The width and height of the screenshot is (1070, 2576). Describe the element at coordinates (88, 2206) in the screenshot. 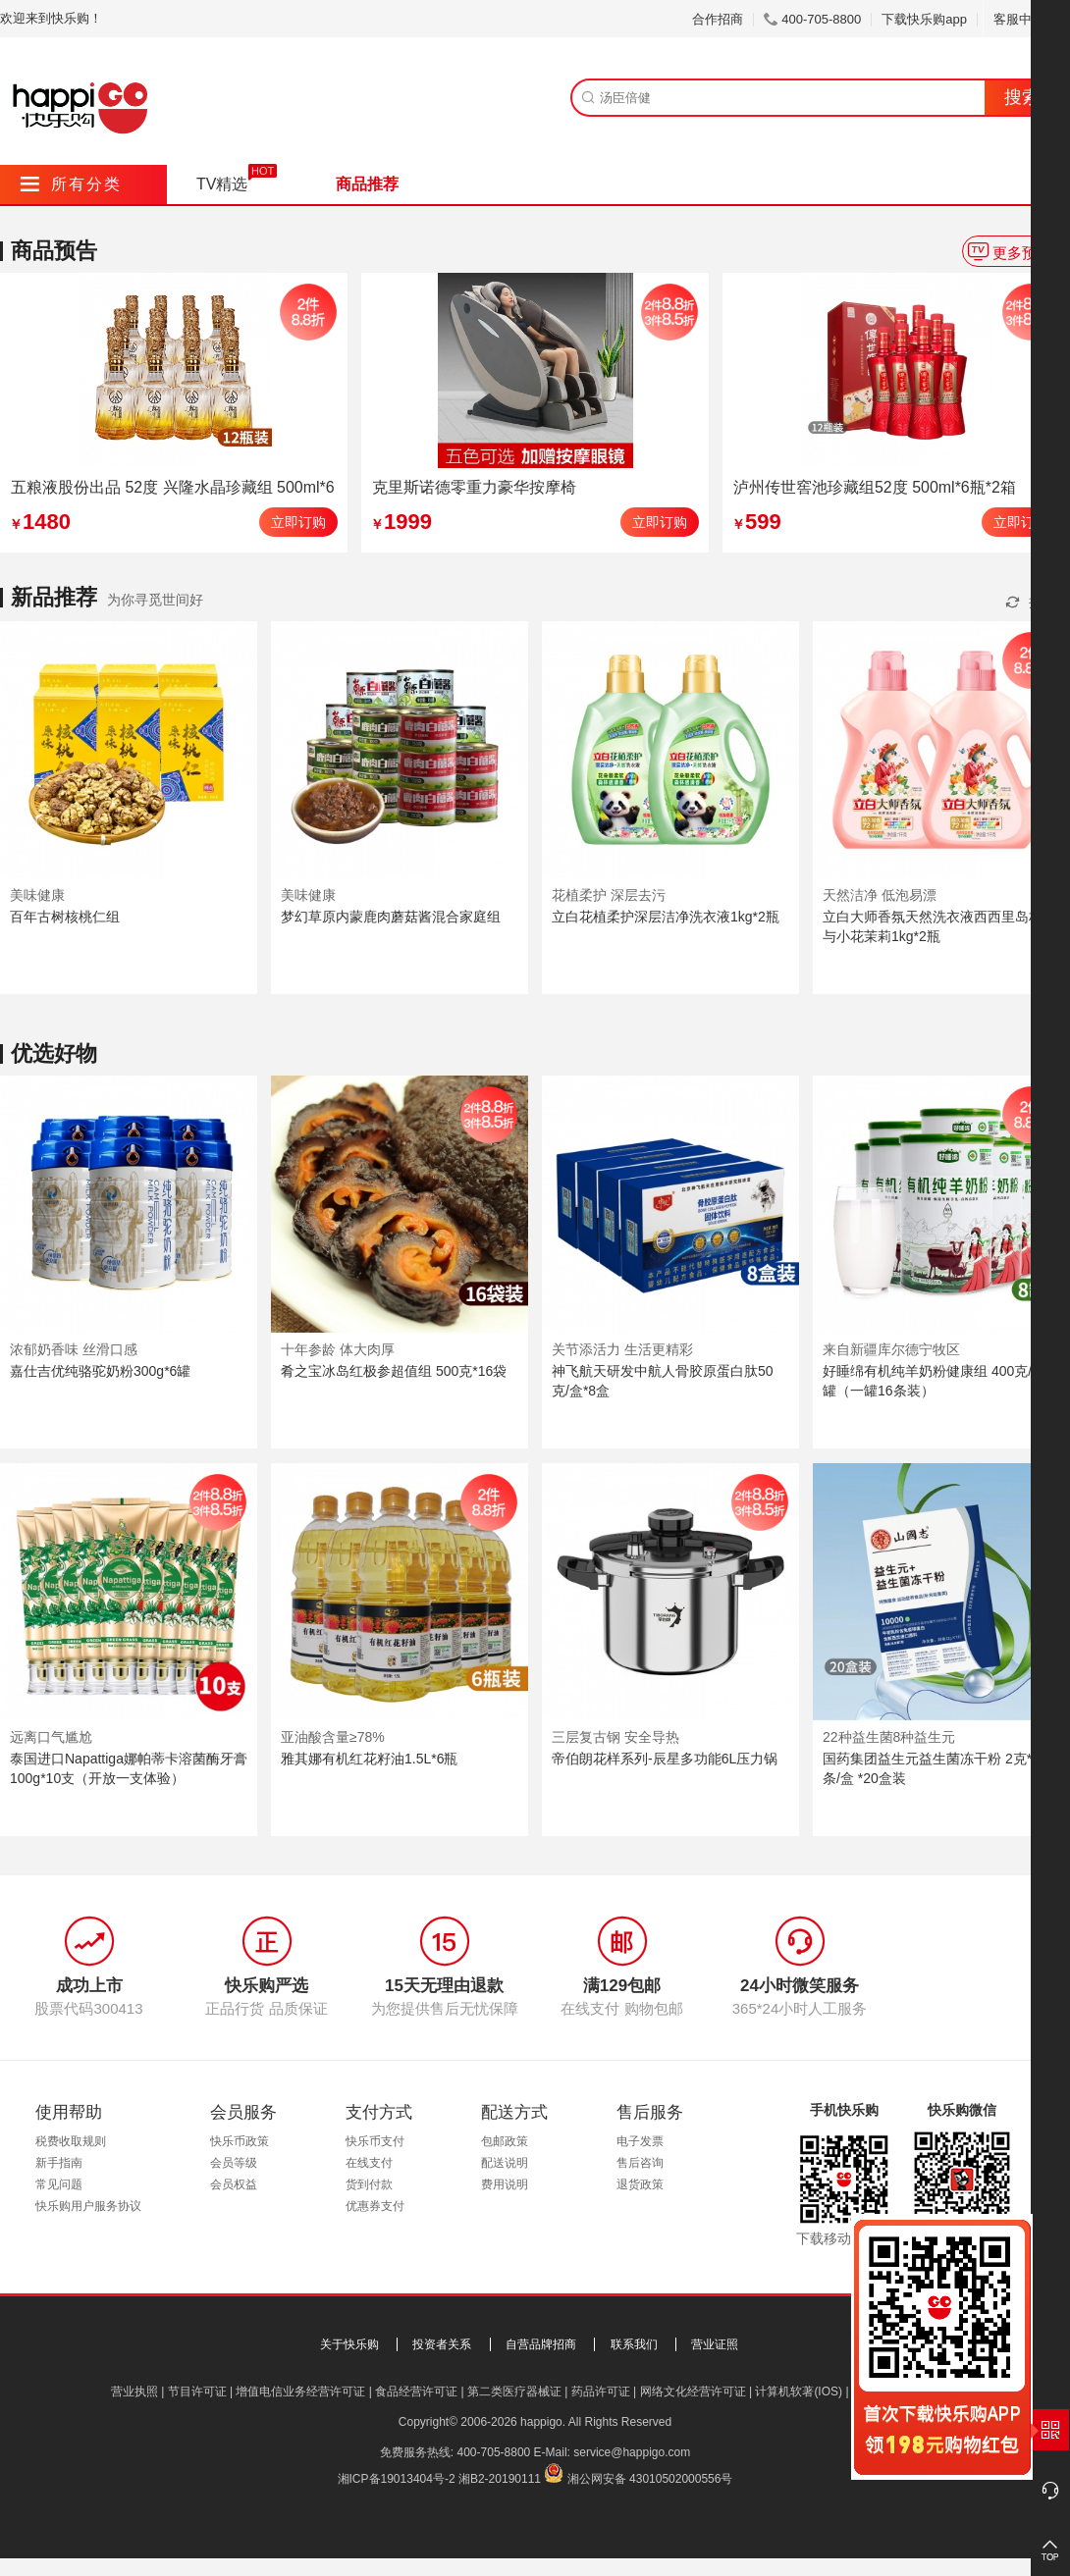

I see `快乐购用户服务协议` at that location.